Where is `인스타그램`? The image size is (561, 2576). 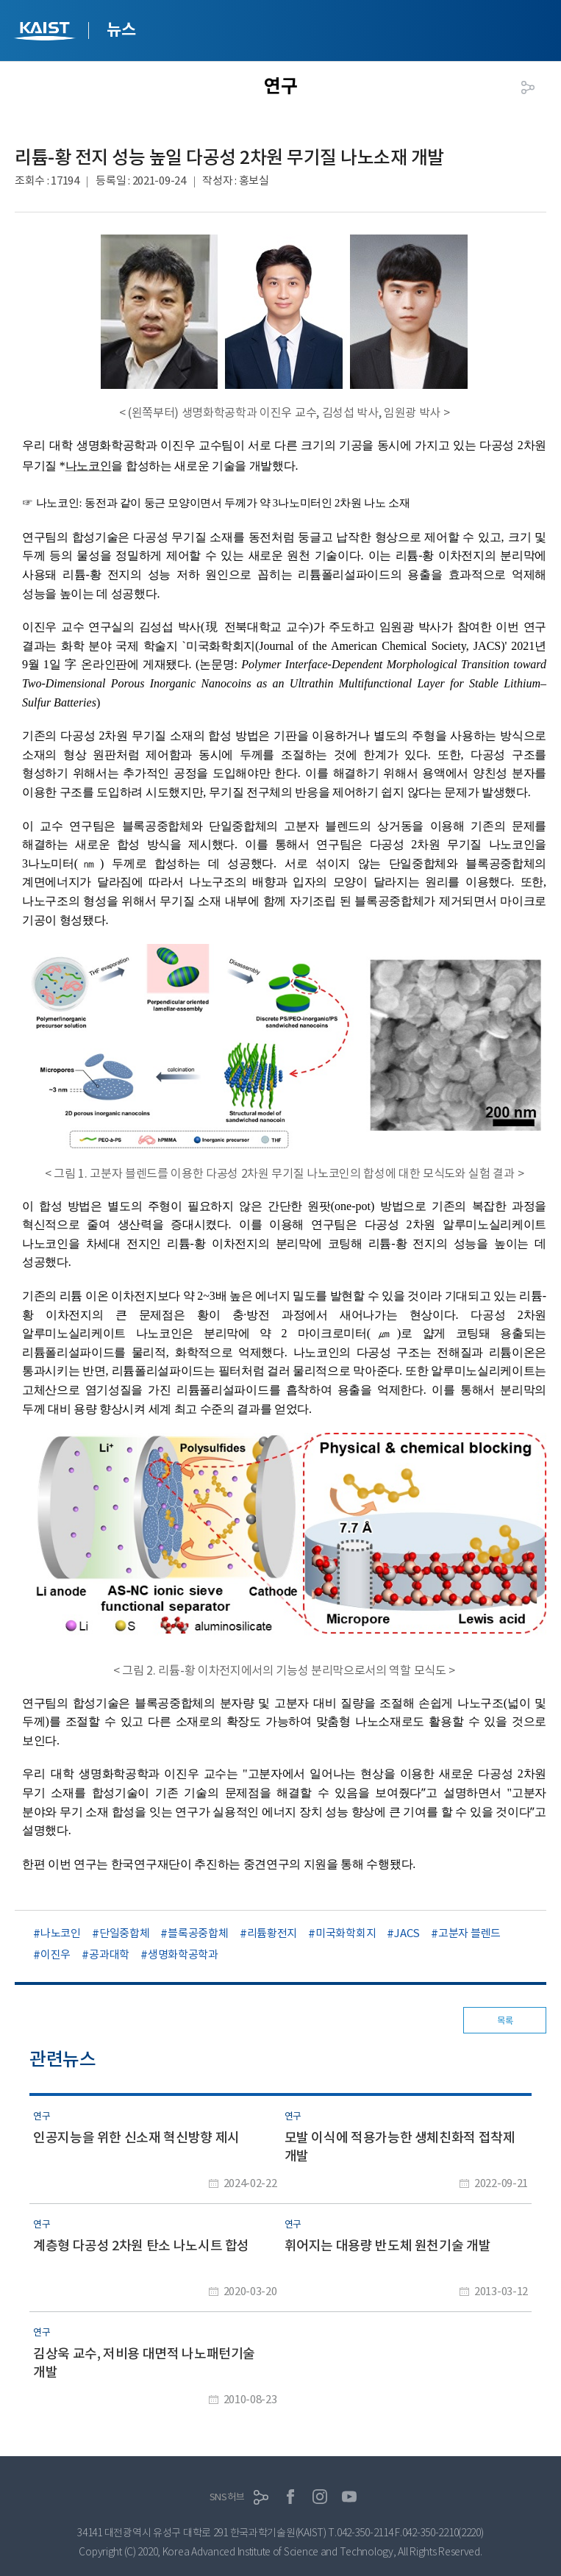 인스타그램 is located at coordinates (319, 2496).